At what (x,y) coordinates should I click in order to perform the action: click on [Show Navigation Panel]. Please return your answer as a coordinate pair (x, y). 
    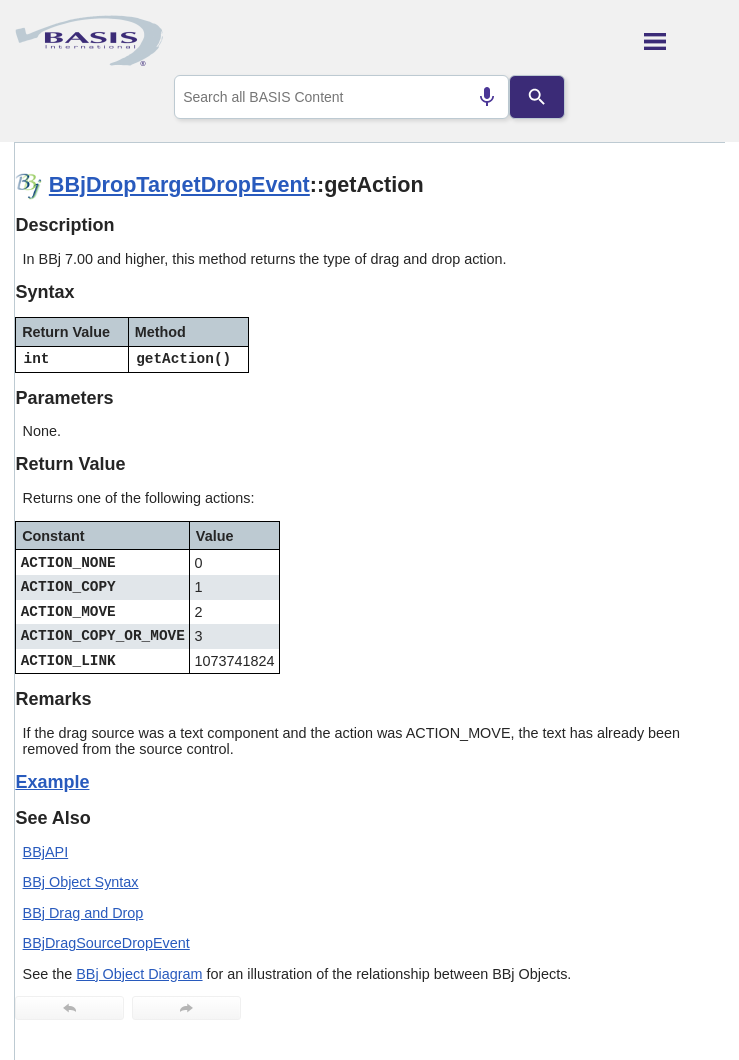
    Looking at the image, I should click on (684, 41).